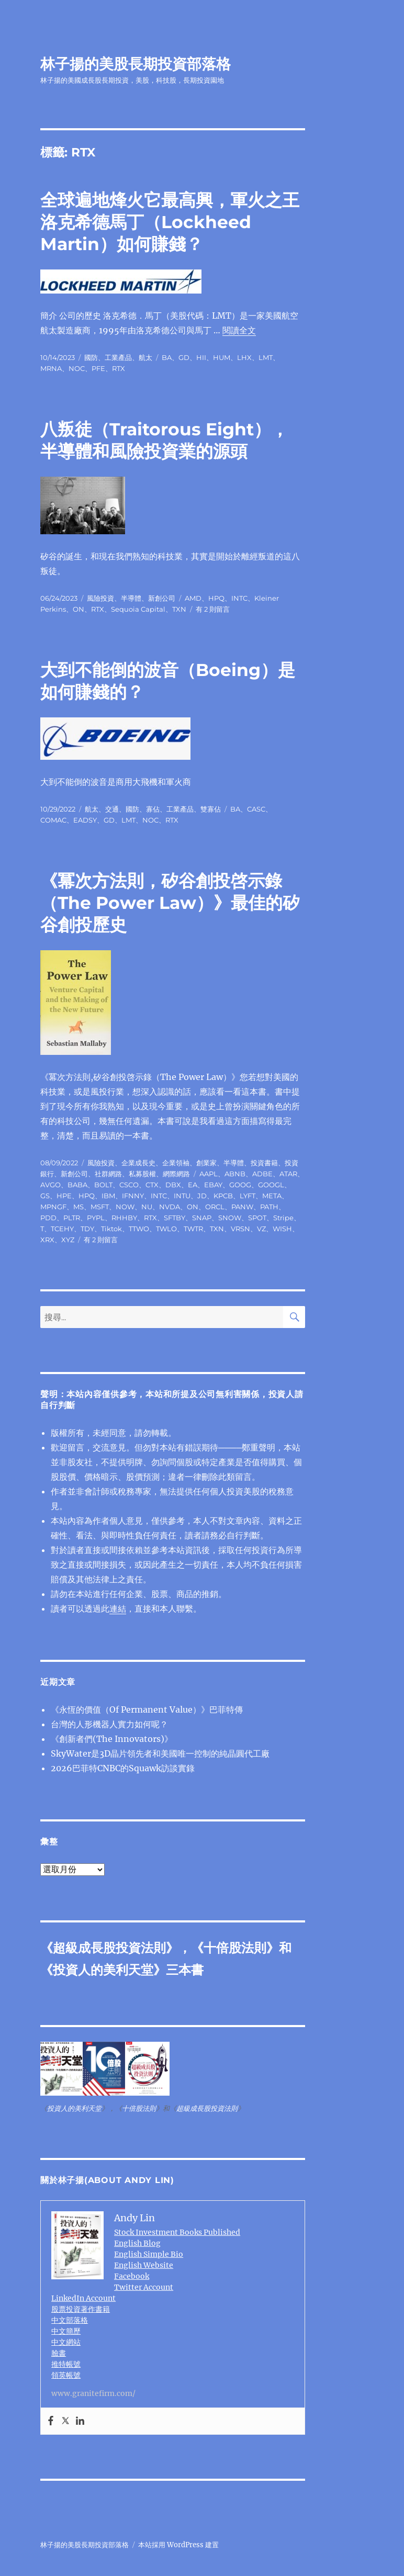 This screenshot has width=404, height=2576. Describe the element at coordinates (145, 357) in the screenshot. I see `航太` at that location.